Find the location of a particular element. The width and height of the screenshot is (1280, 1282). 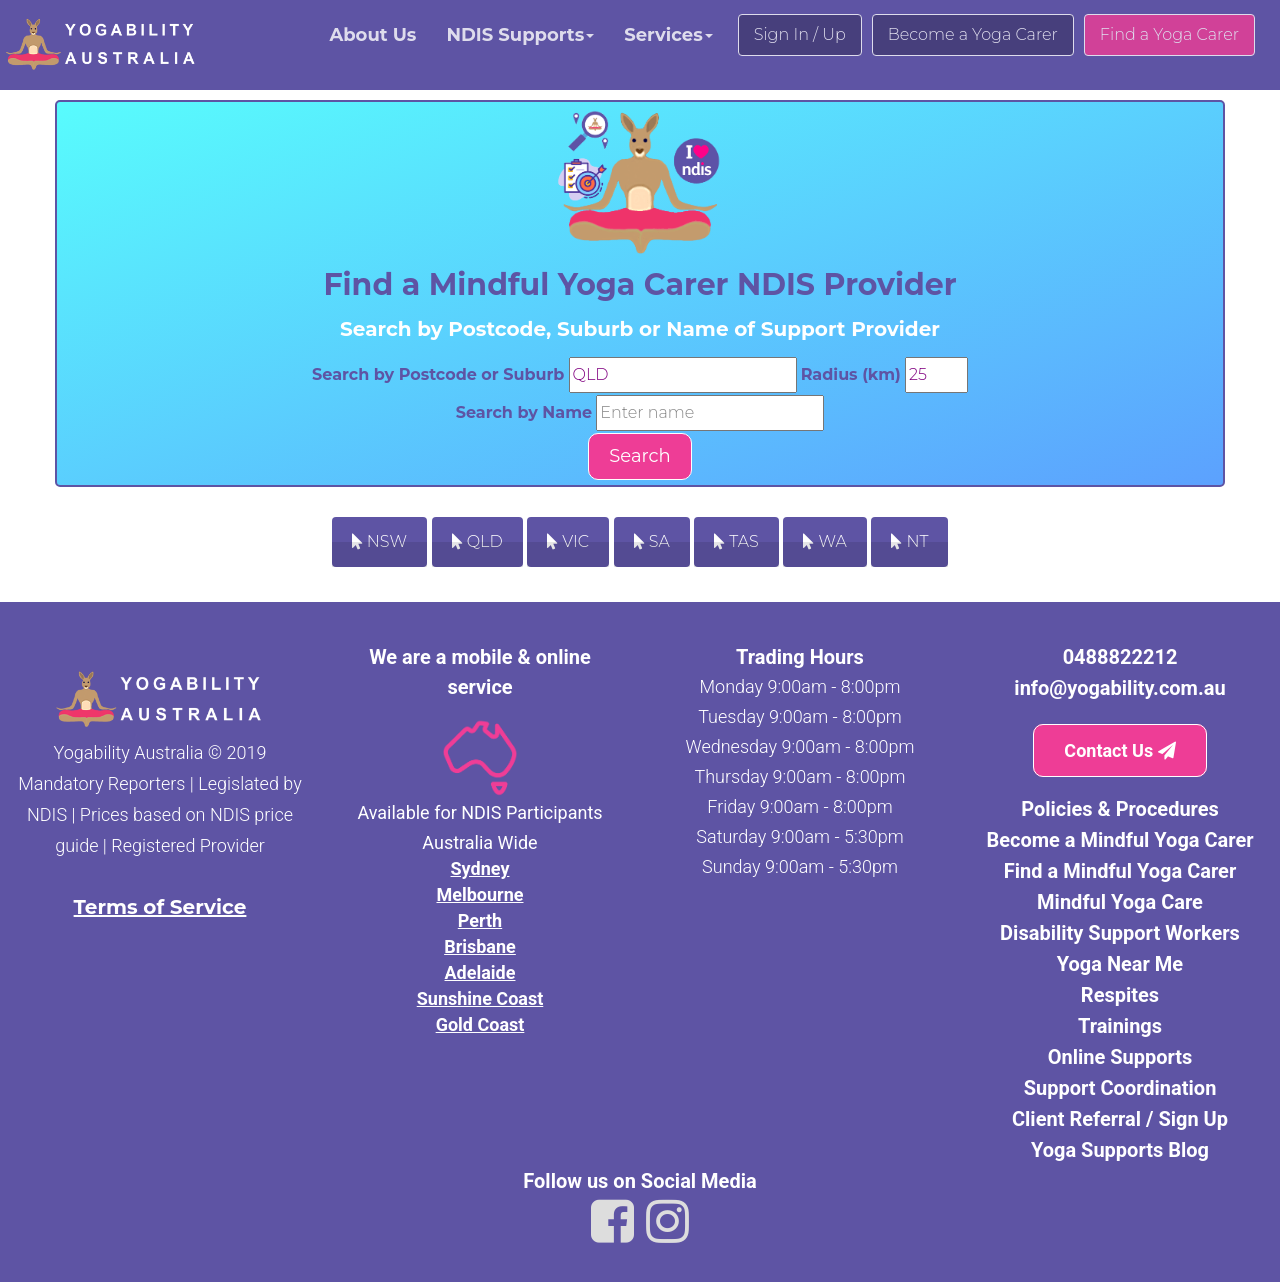

[Link to Yogability Australia facebook] is located at coordinates (612, 1222).